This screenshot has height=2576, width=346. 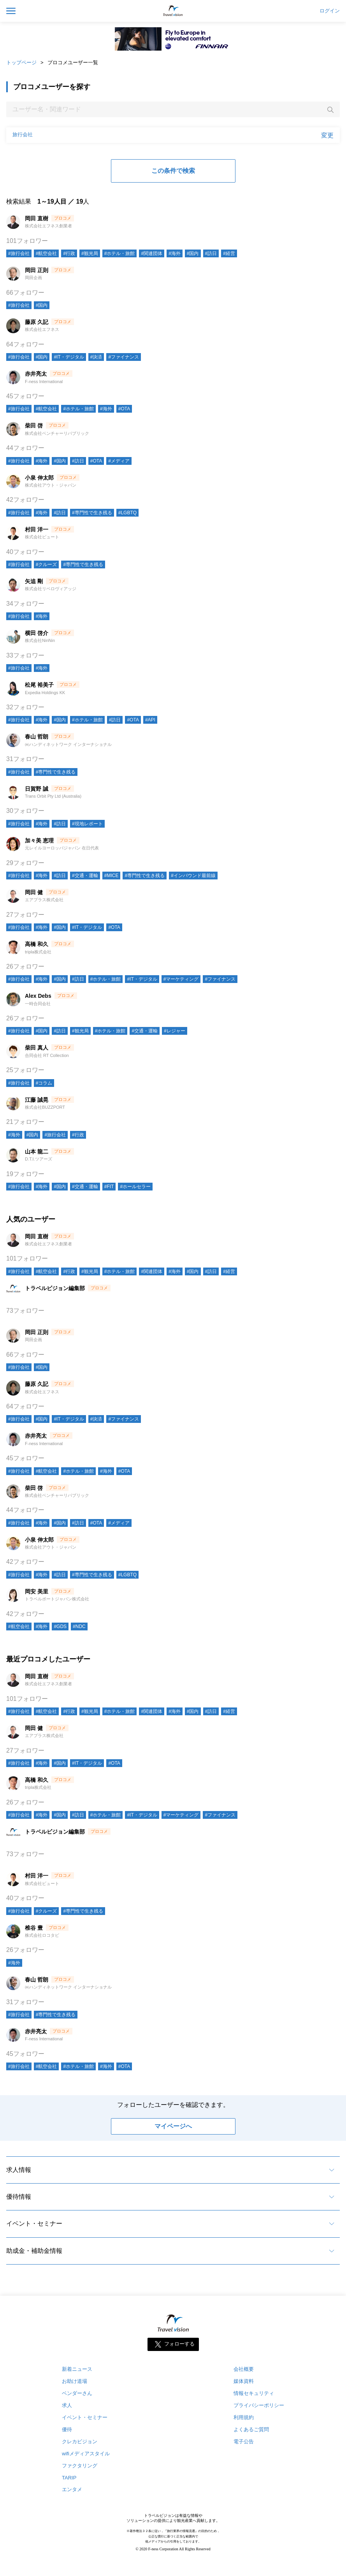 I want to click on ログイン, so click(x=330, y=11).